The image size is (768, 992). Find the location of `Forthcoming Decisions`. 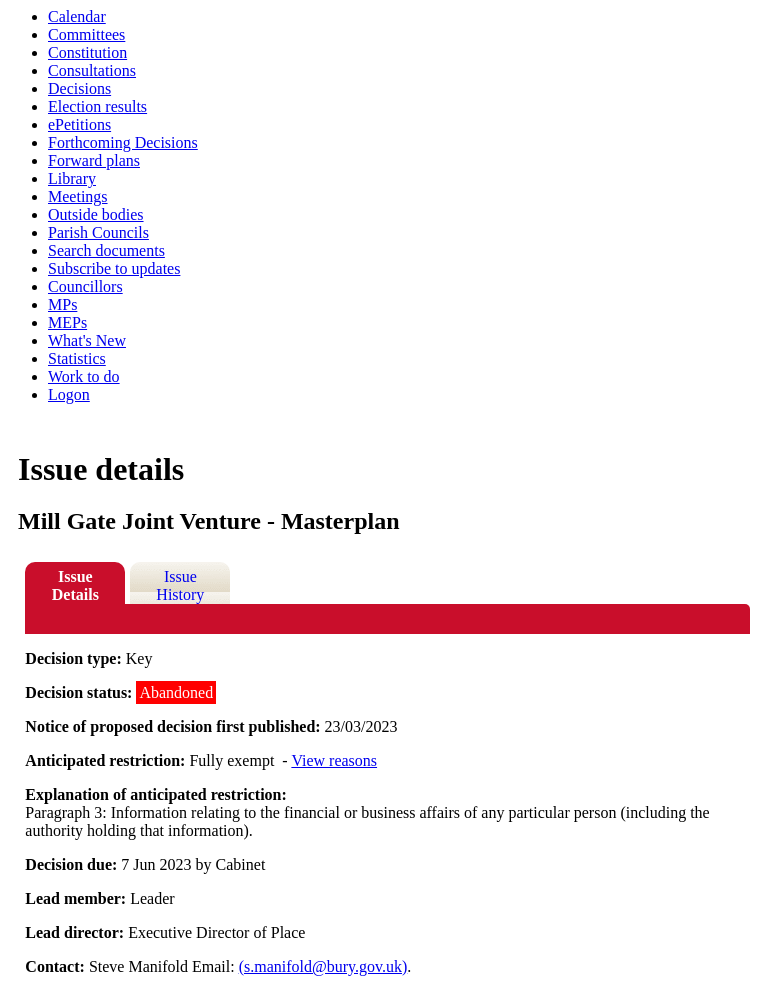

Forthcoming Decisions is located at coordinates (123, 142).